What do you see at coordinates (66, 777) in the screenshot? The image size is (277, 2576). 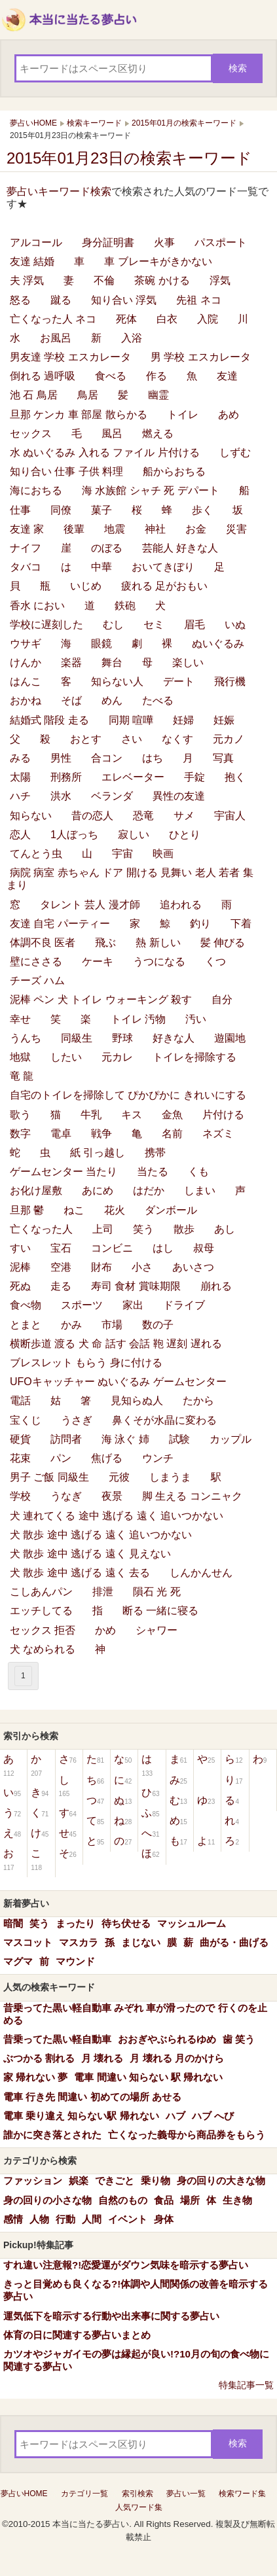 I see `刑務所` at bounding box center [66, 777].